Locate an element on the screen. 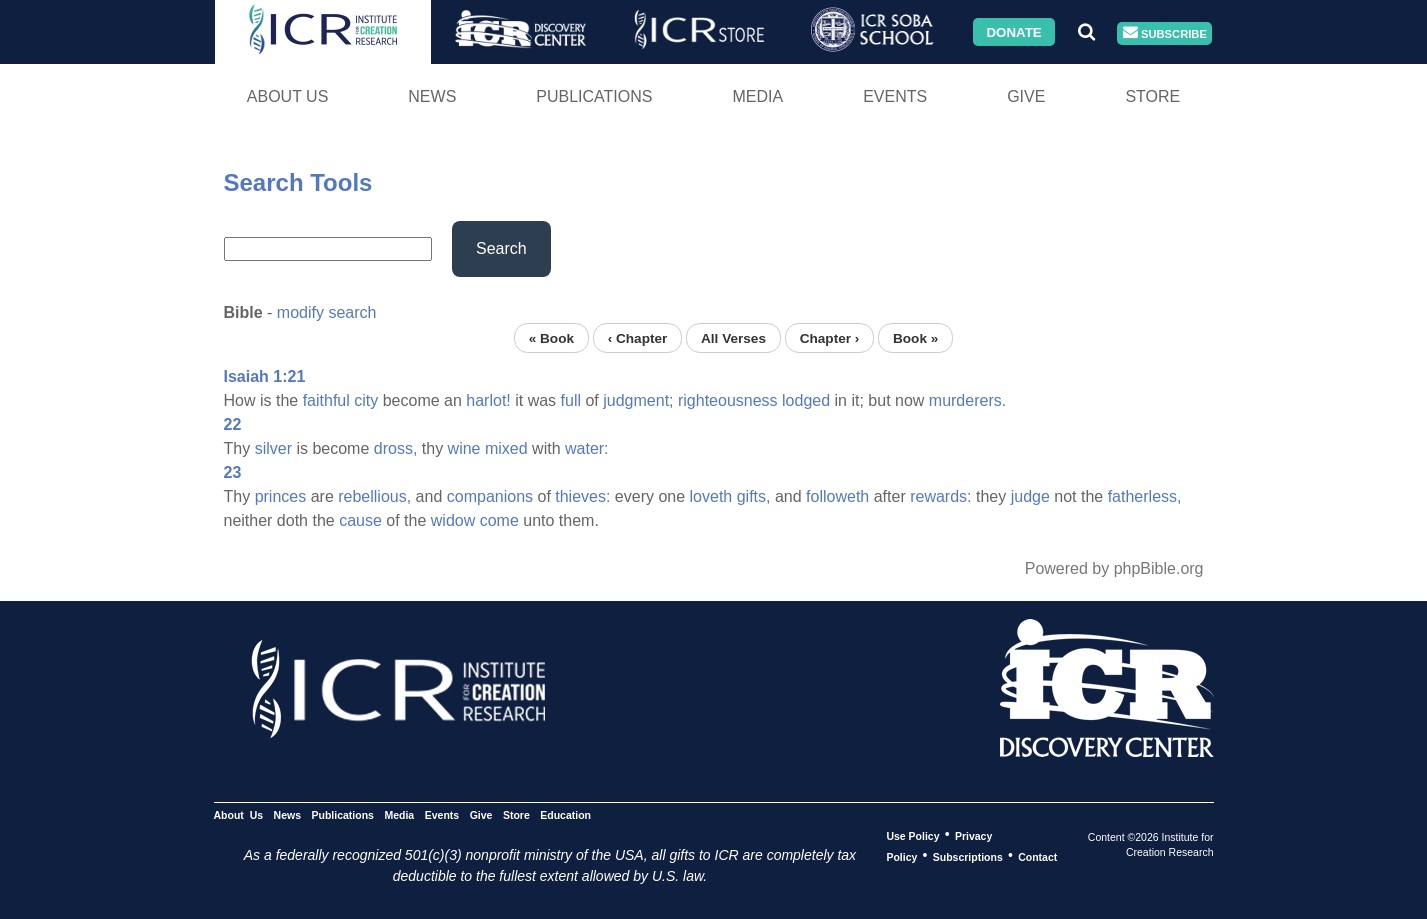 This screenshot has height=919, width=1427. dross, is located at coordinates (396, 448).